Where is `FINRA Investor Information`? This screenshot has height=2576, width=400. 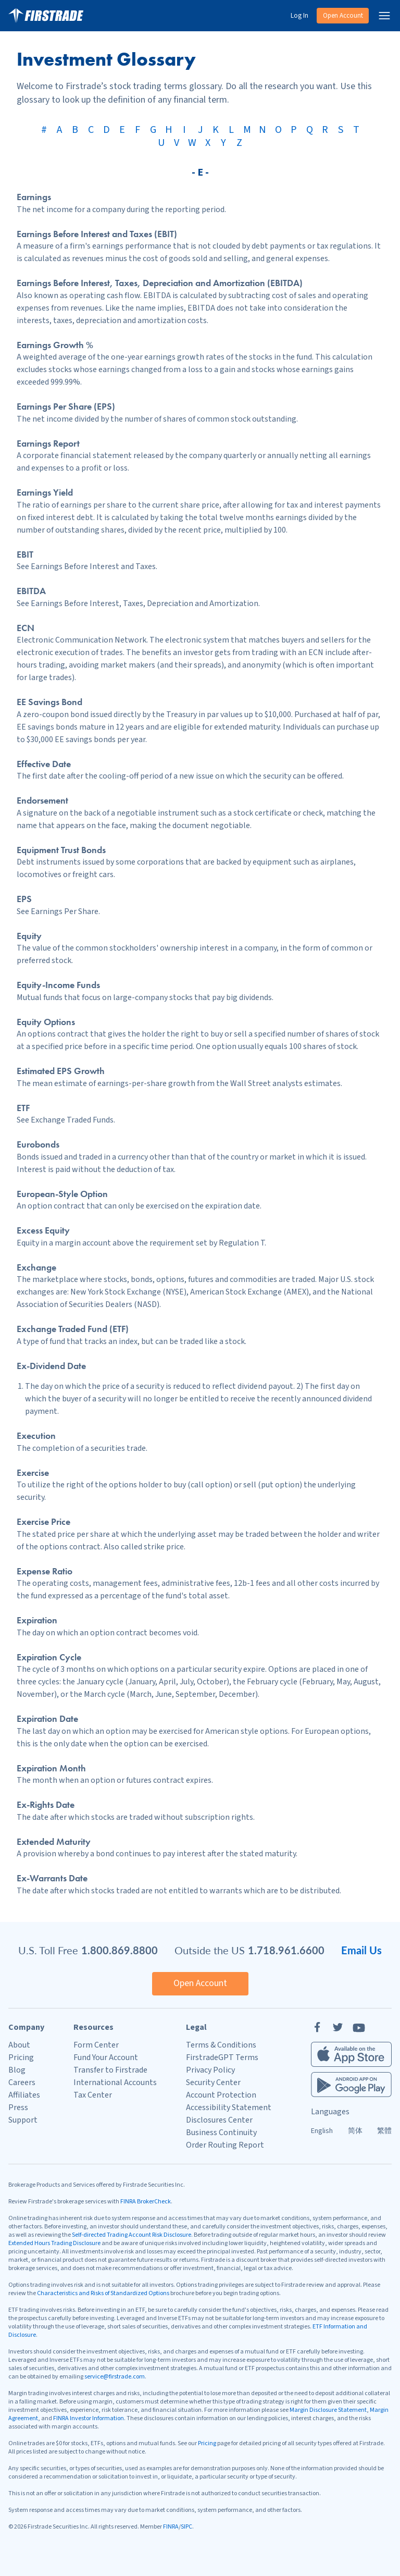
FINRA Investor Information is located at coordinates (88, 2418).